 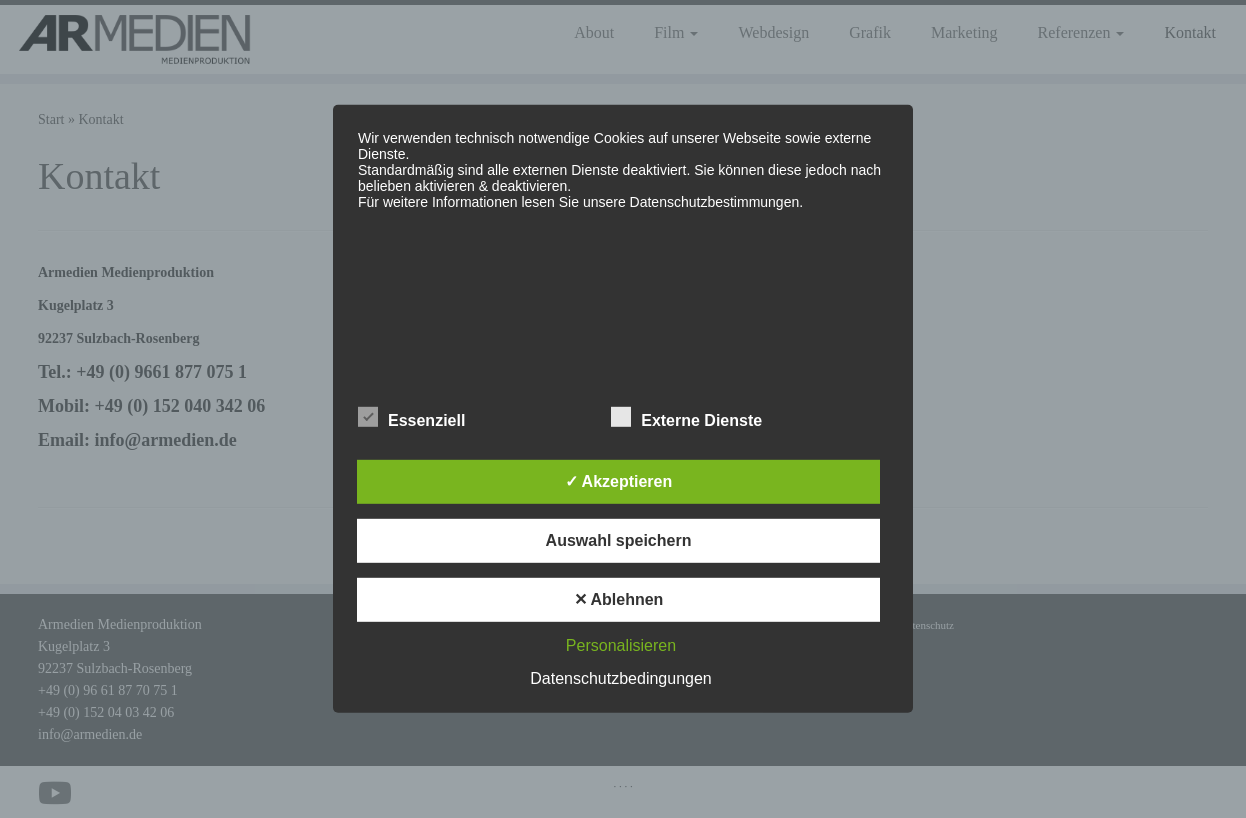 I want to click on Personalisieren, so click(x=621, y=645).